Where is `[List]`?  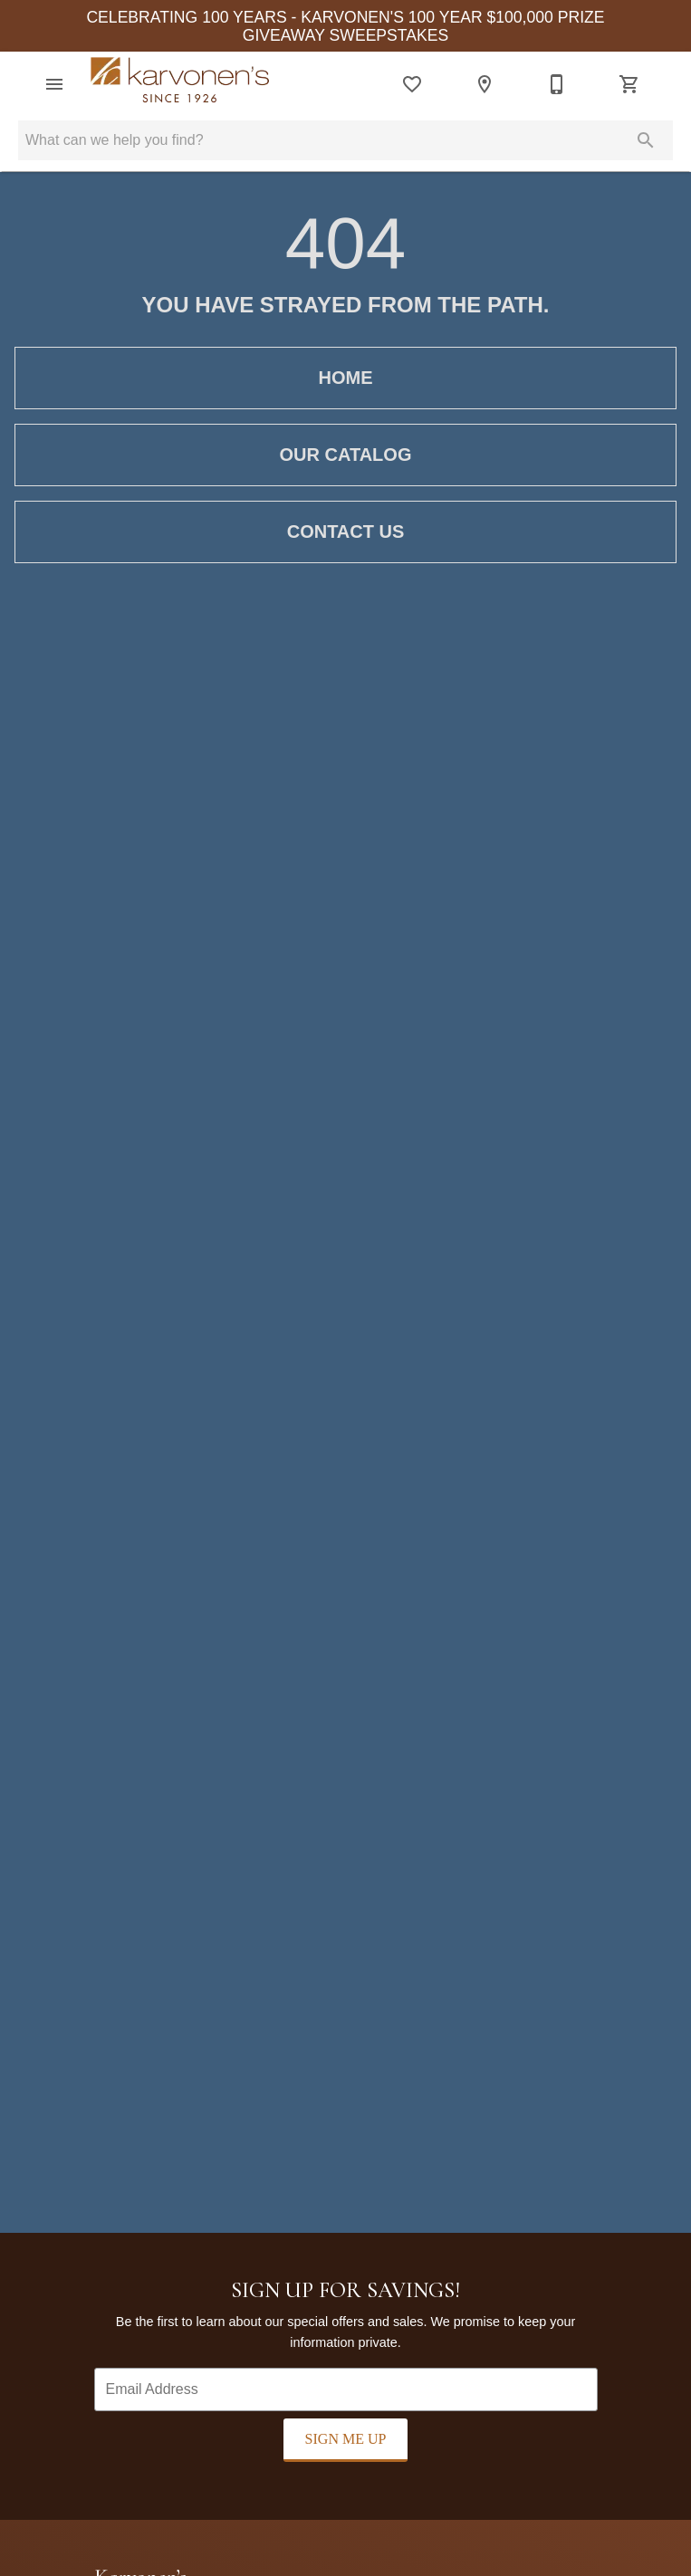
[List] is located at coordinates (412, 84).